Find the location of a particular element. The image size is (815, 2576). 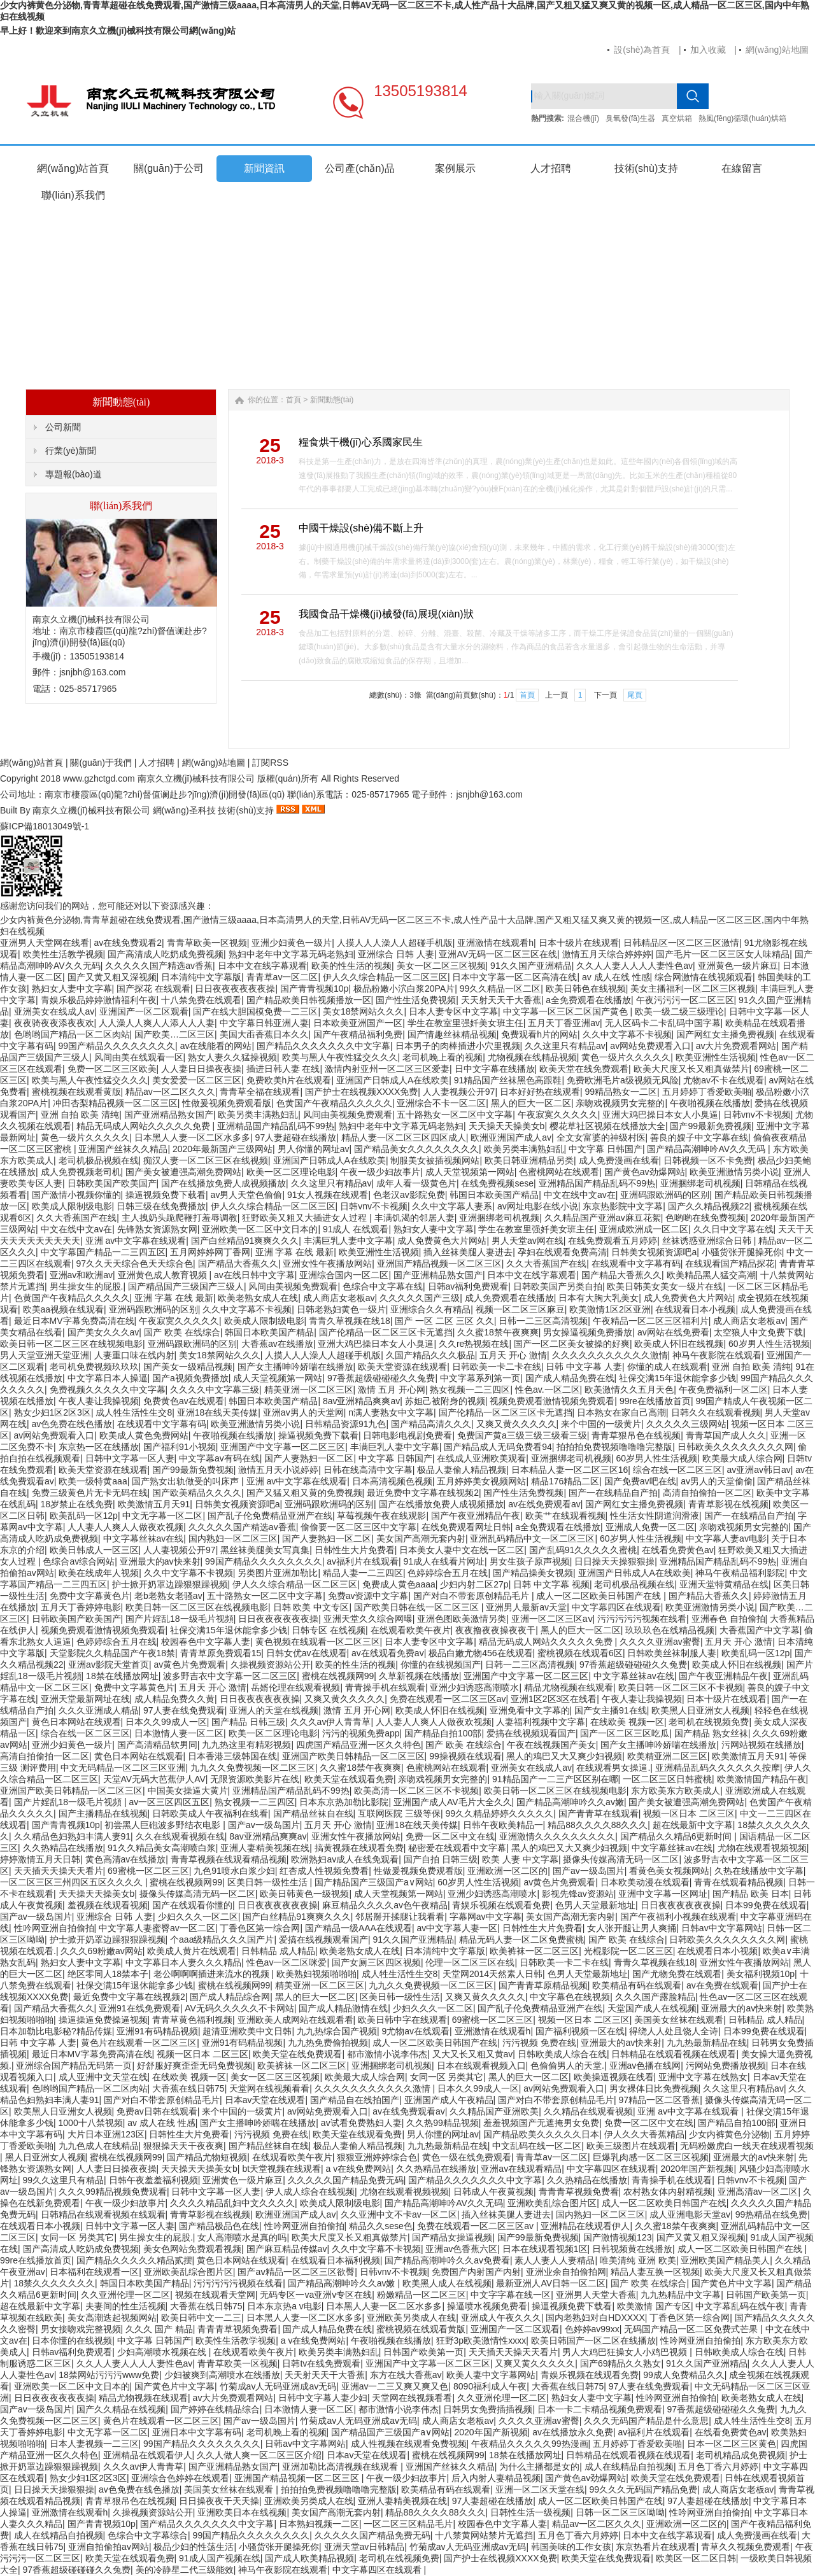

太空狼人中文免费下载 is located at coordinates (758, 1332).